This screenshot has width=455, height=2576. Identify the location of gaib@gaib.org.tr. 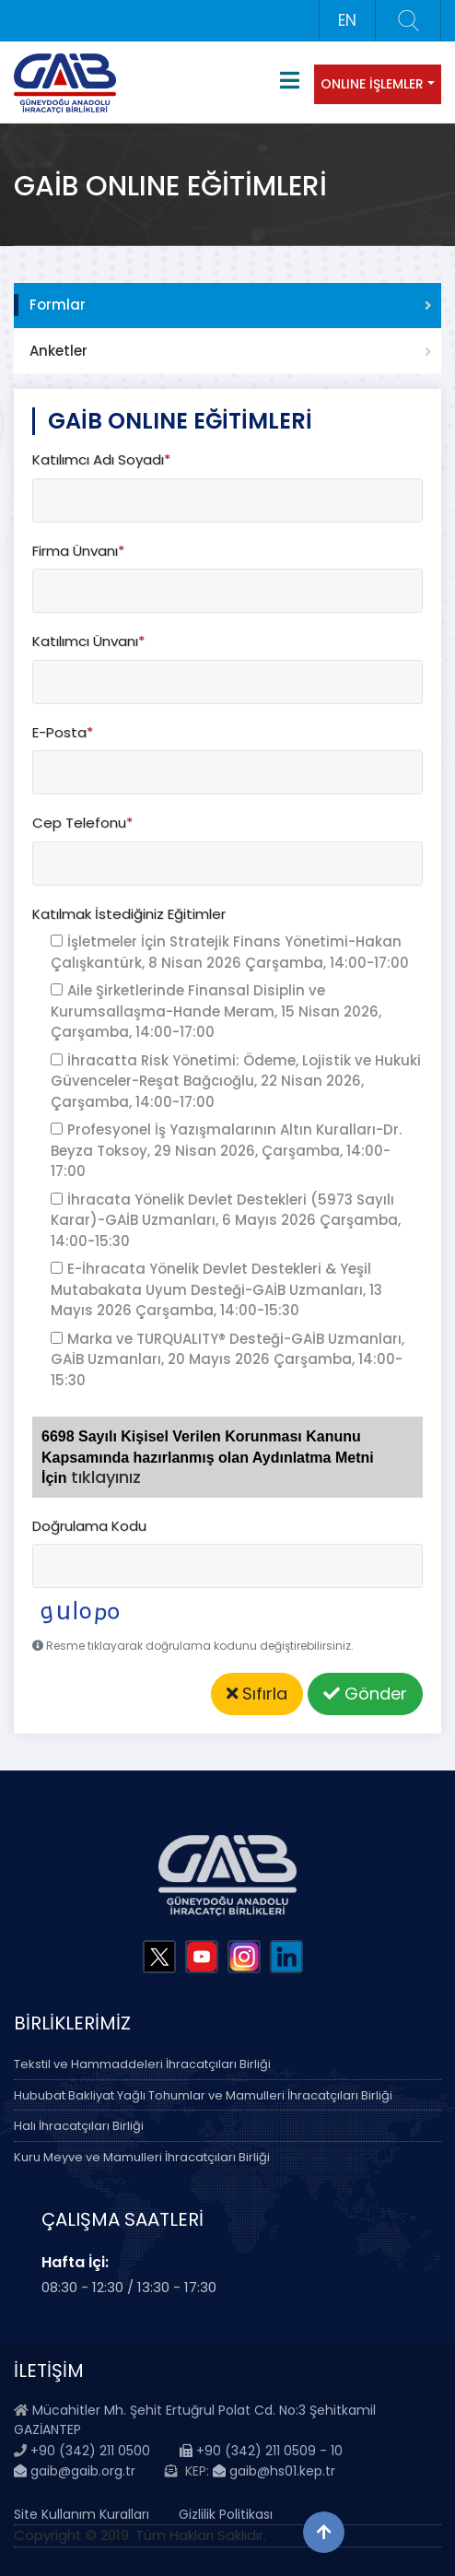
(74, 2471).